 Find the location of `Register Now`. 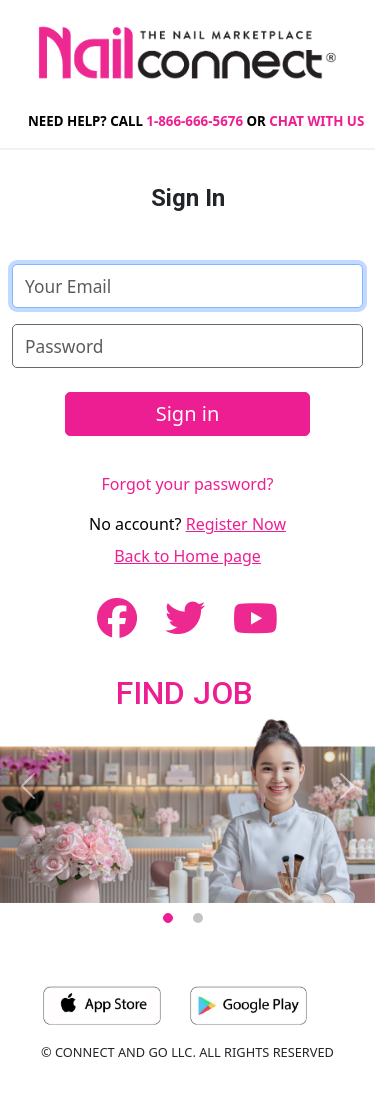

Register Now is located at coordinates (236, 524).